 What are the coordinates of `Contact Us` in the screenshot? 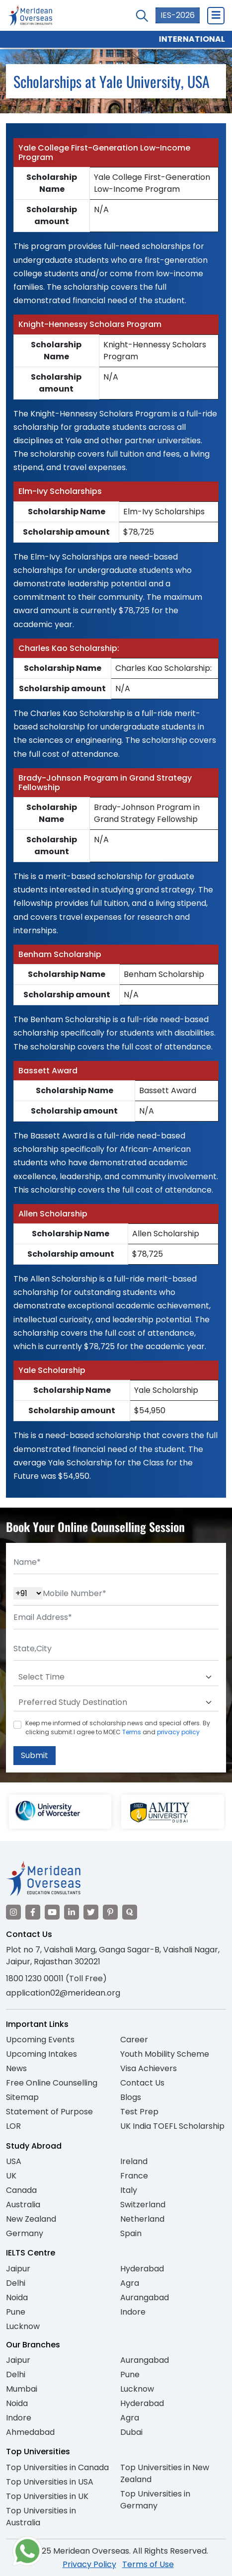 It's located at (142, 2083).